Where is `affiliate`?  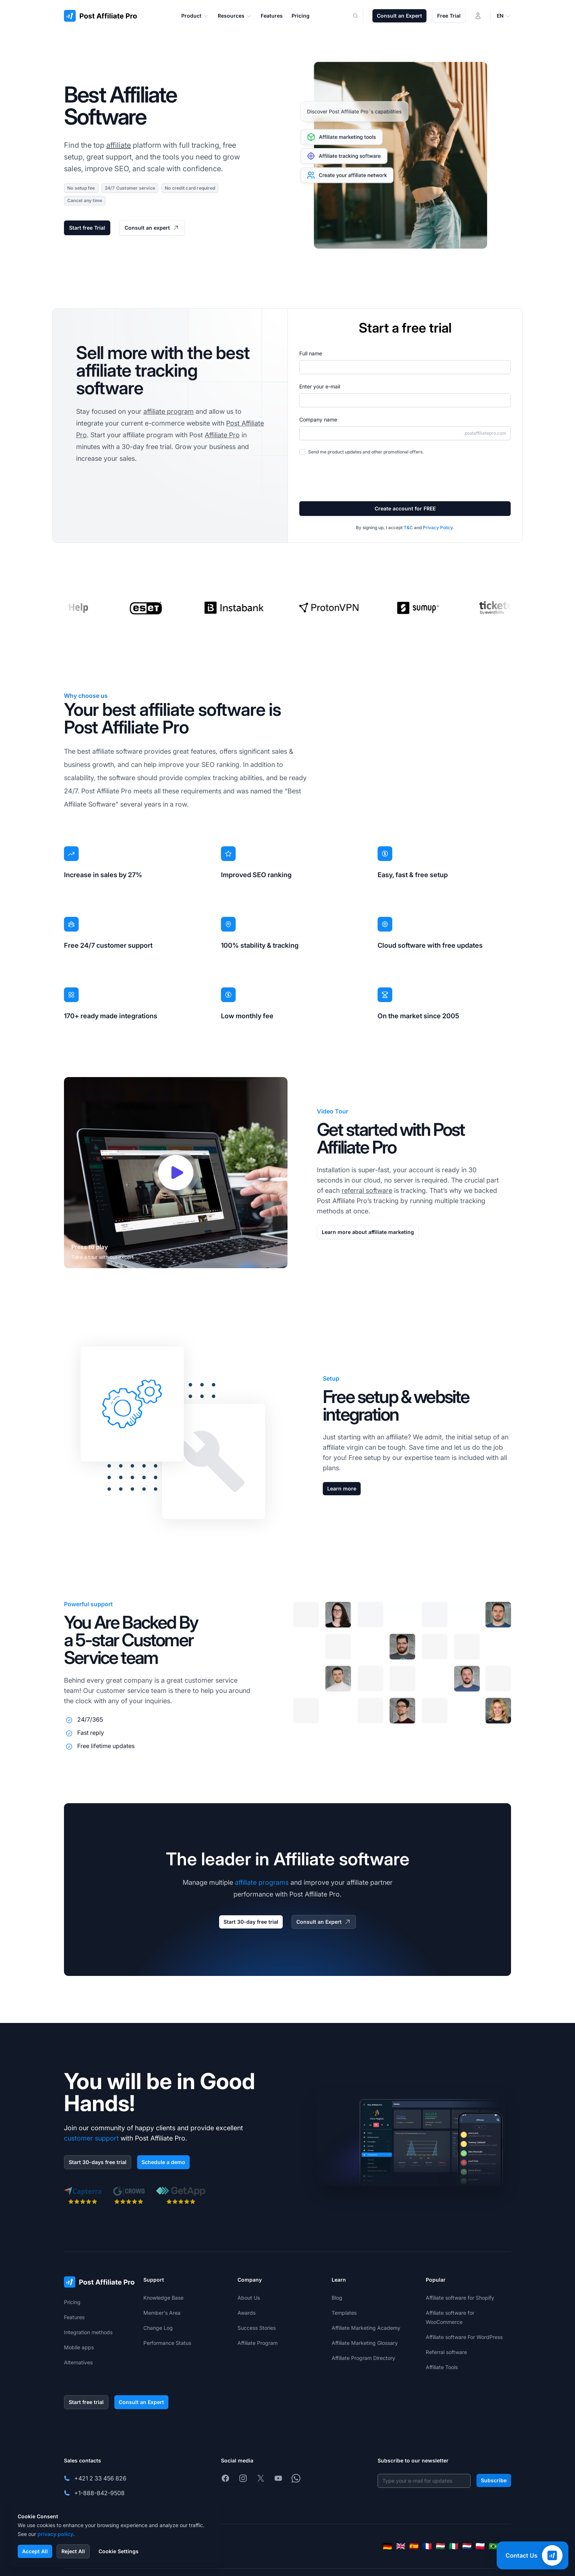
affiliate is located at coordinates (118, 145).